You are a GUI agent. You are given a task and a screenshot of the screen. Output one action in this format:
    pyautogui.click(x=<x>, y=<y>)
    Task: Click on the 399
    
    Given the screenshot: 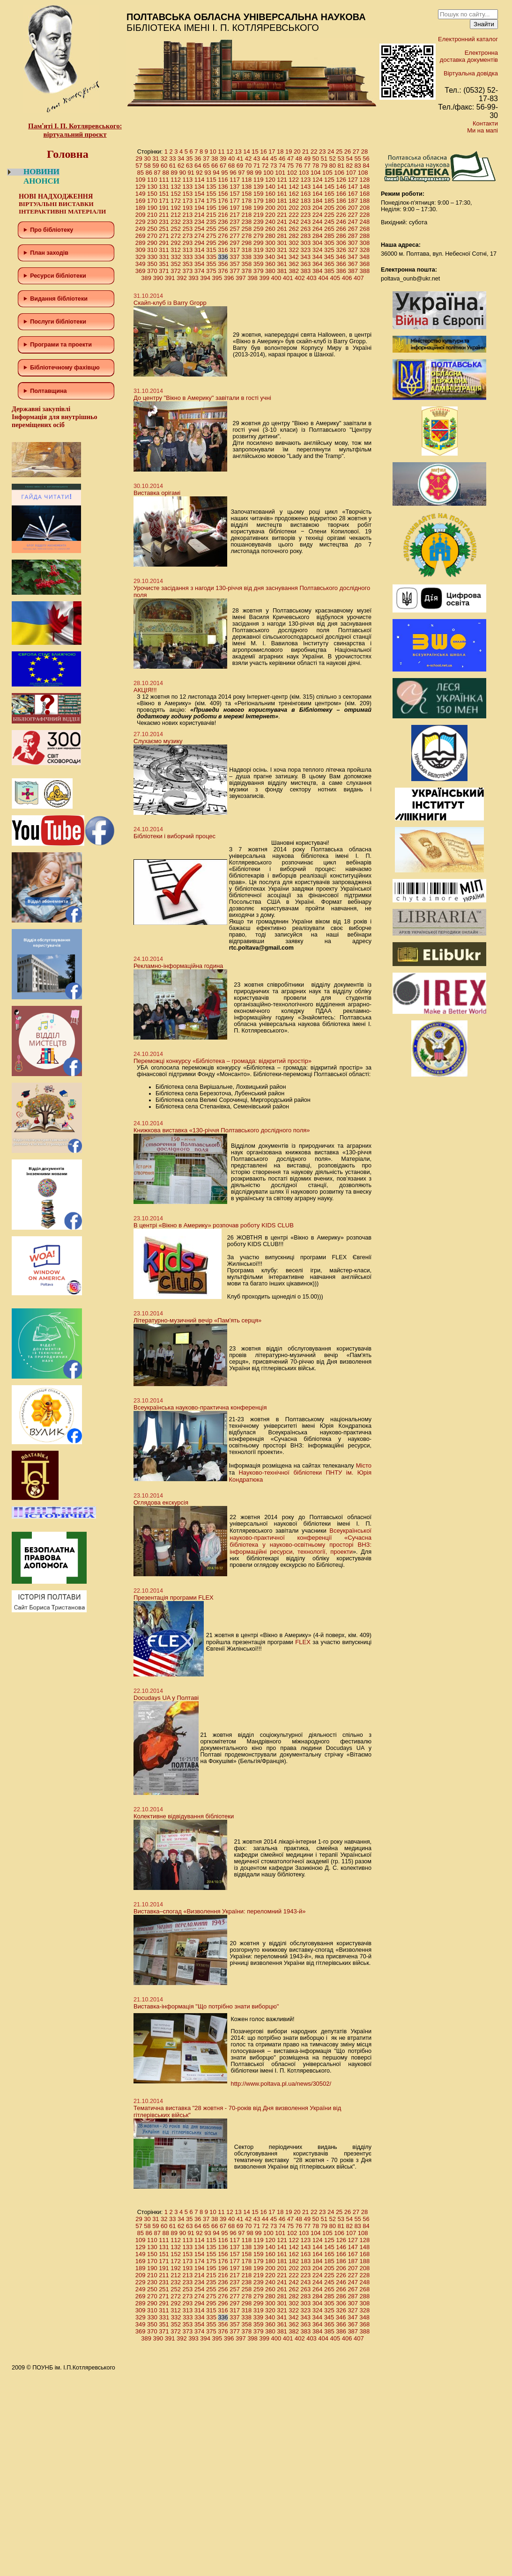 What is the action you would take?
    pyautogui.click(x=264, y=277)
    